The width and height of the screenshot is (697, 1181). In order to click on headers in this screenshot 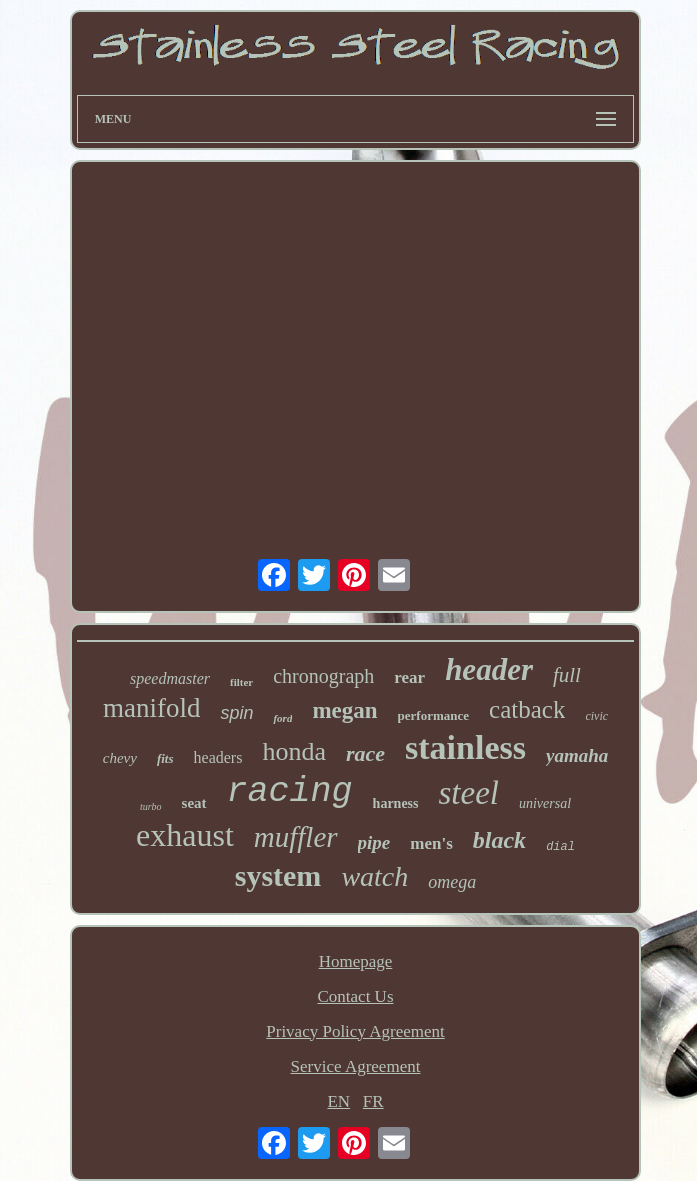, I will do `click(218, 757)`.